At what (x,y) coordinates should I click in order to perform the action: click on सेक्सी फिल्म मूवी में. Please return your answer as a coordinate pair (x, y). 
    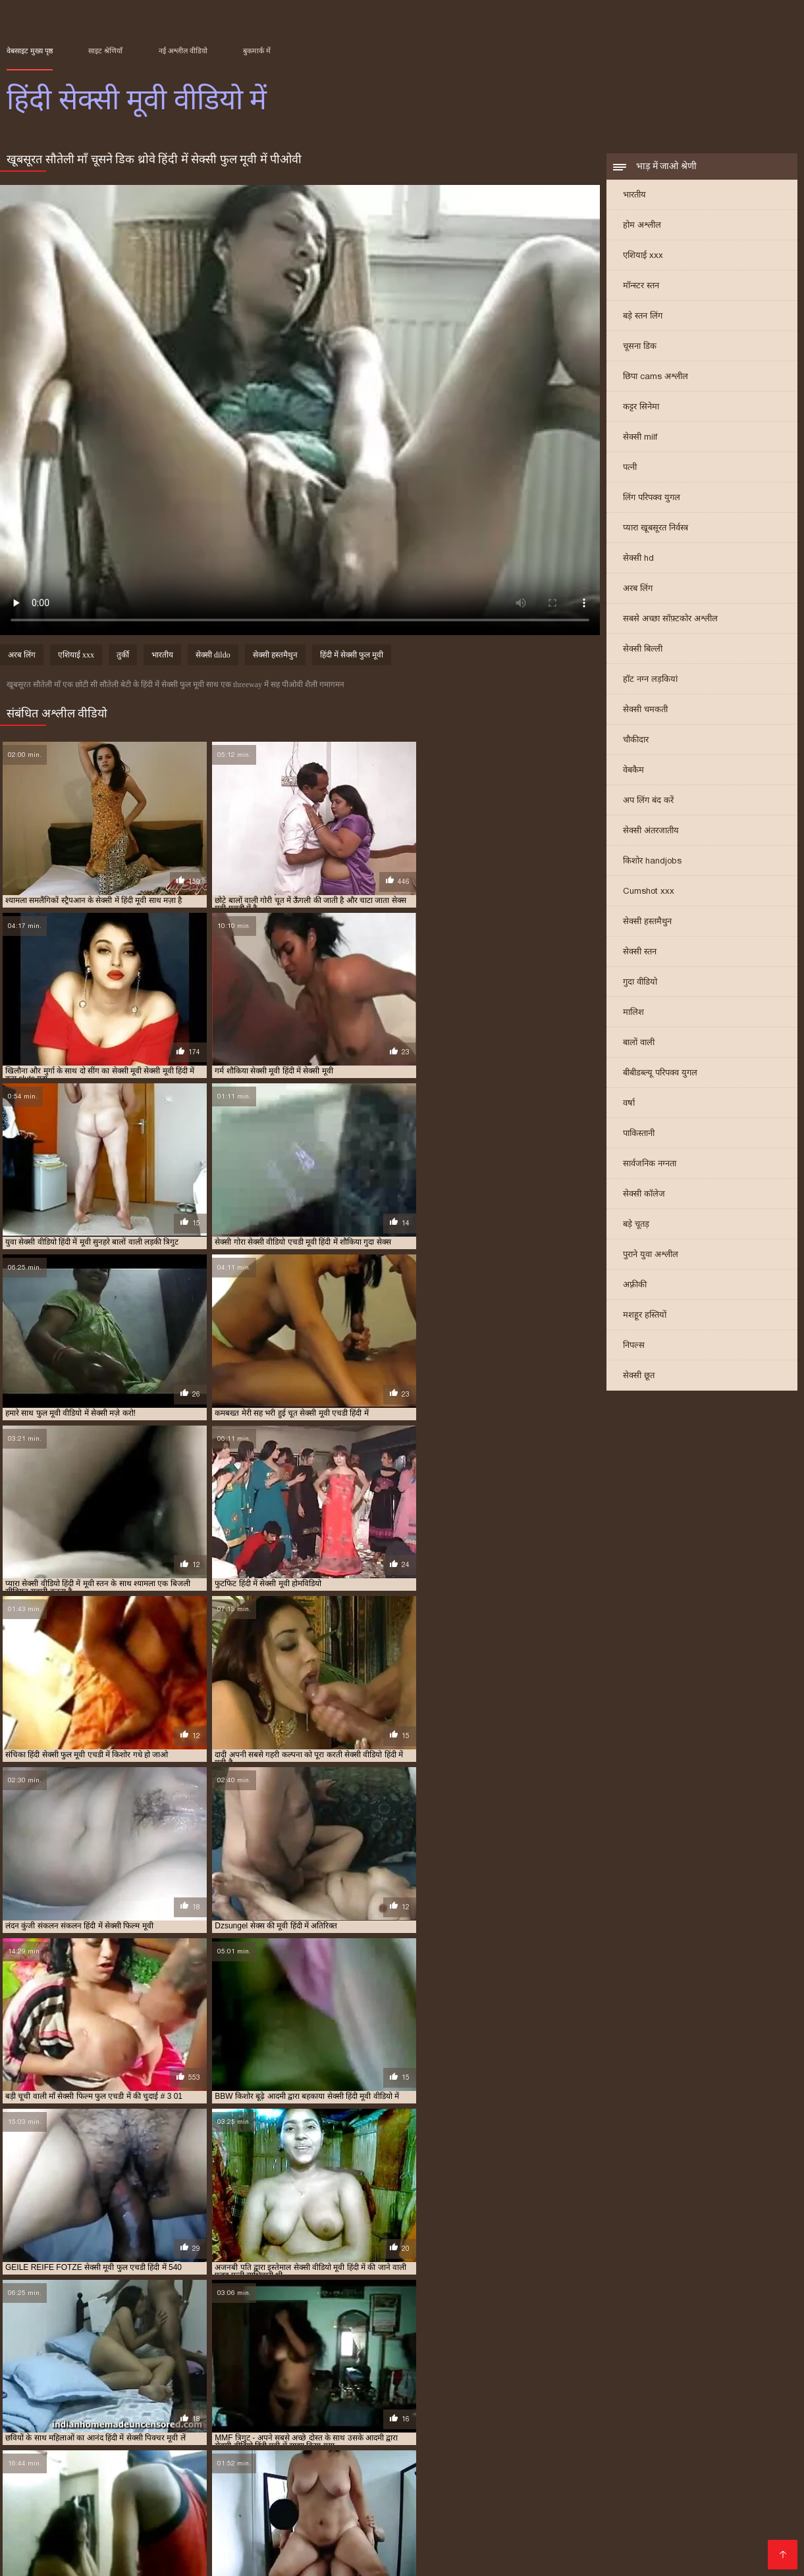
    Looking at the image, I should click on (64, 2428).